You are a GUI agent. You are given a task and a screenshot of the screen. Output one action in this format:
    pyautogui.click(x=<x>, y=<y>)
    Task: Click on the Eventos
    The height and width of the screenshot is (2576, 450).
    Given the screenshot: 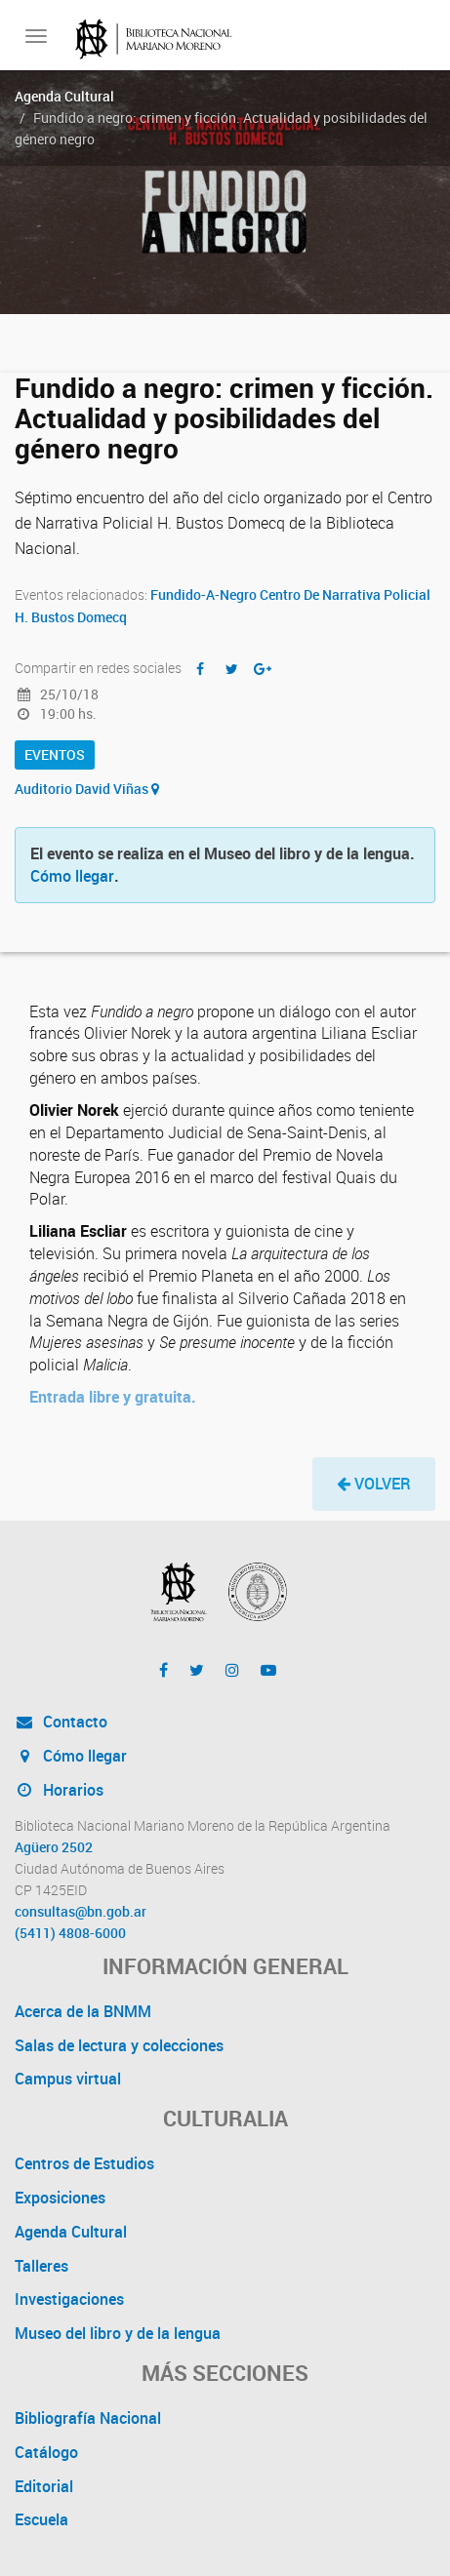 What is the action you would take?
    pyautogui.click(x=54, y=754)
    